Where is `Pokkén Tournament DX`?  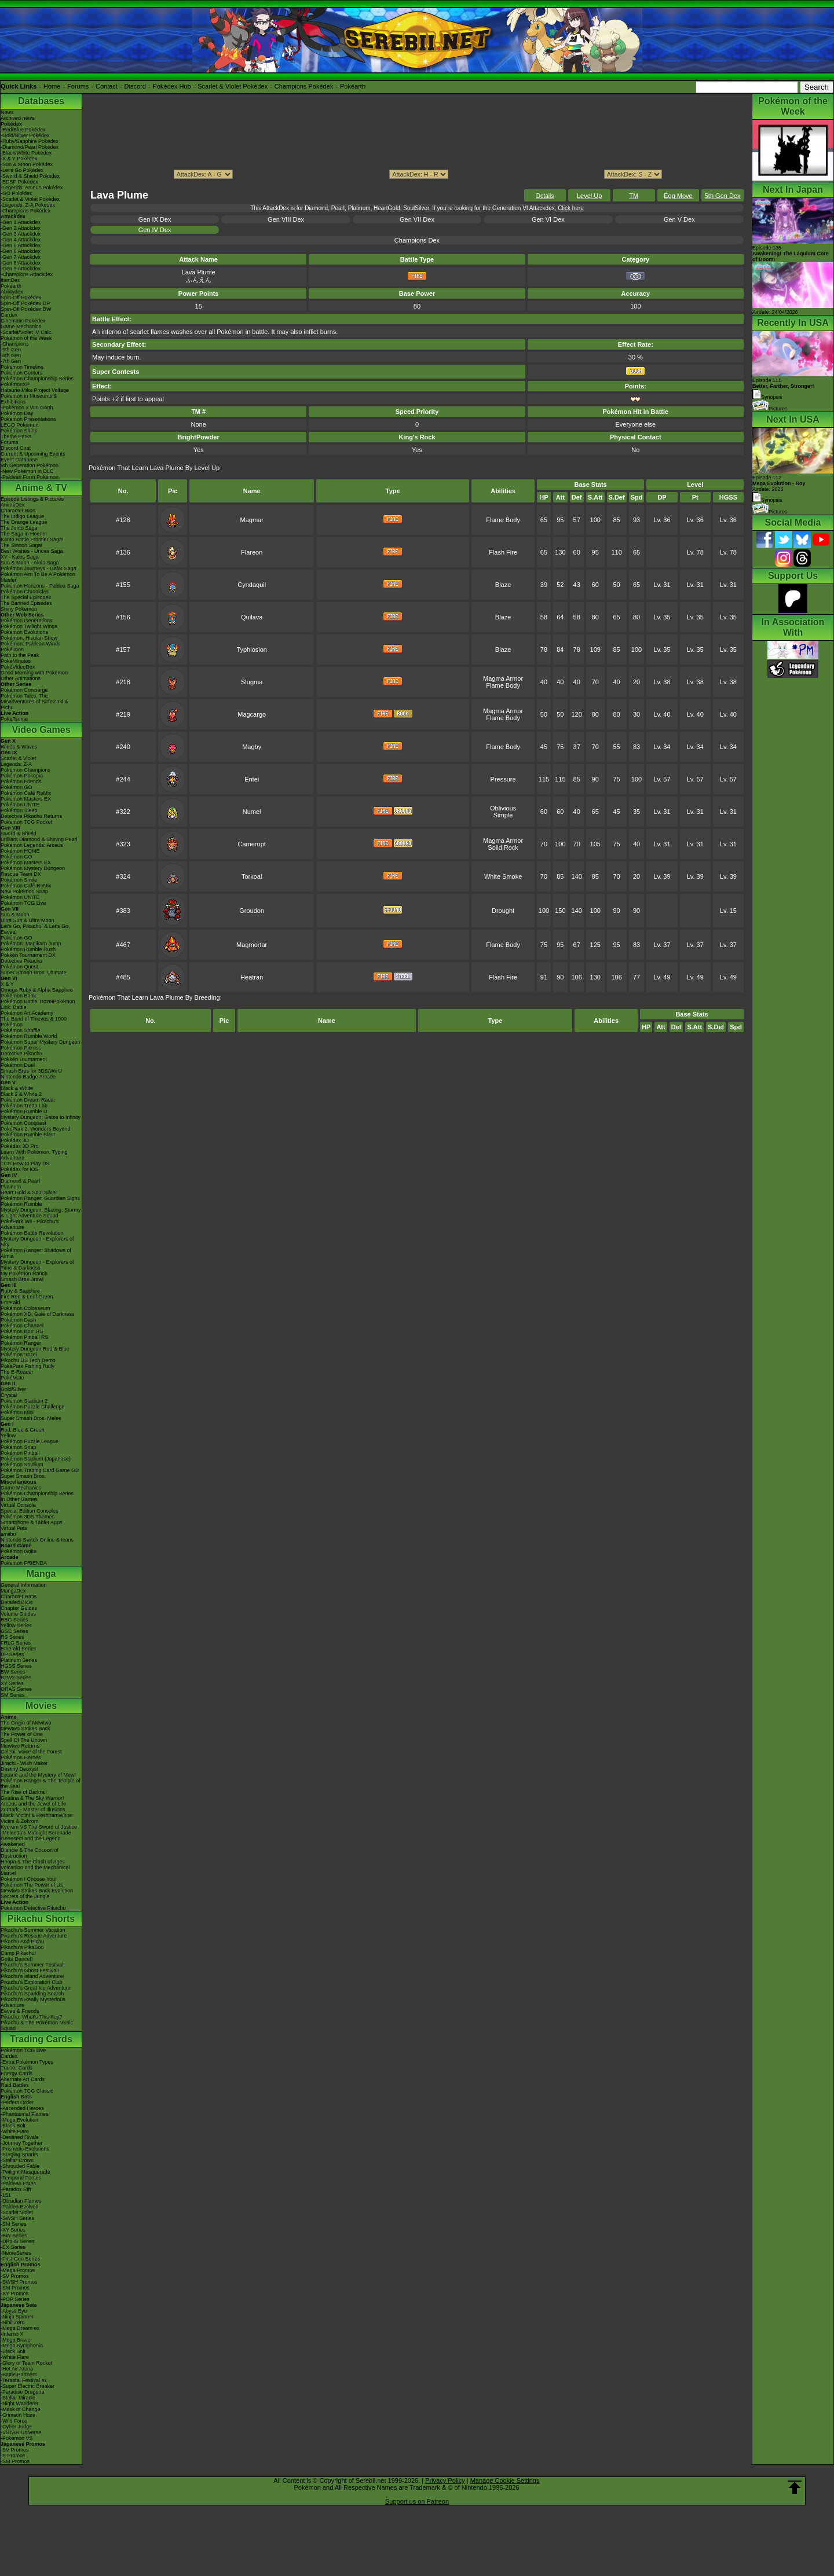
Pokkén Tournament DX is located at coordinates (28, 955).